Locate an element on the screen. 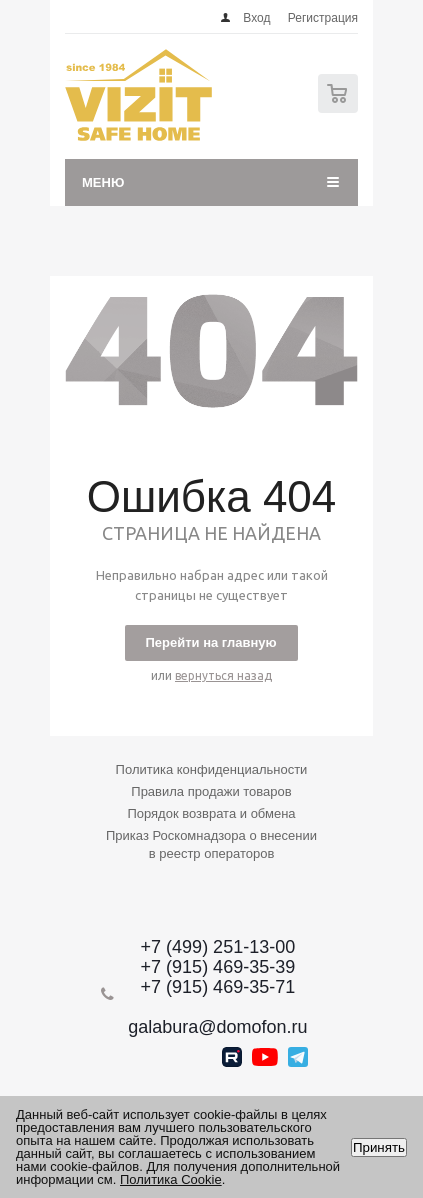  Принять is located at coordinates (379, 1147).